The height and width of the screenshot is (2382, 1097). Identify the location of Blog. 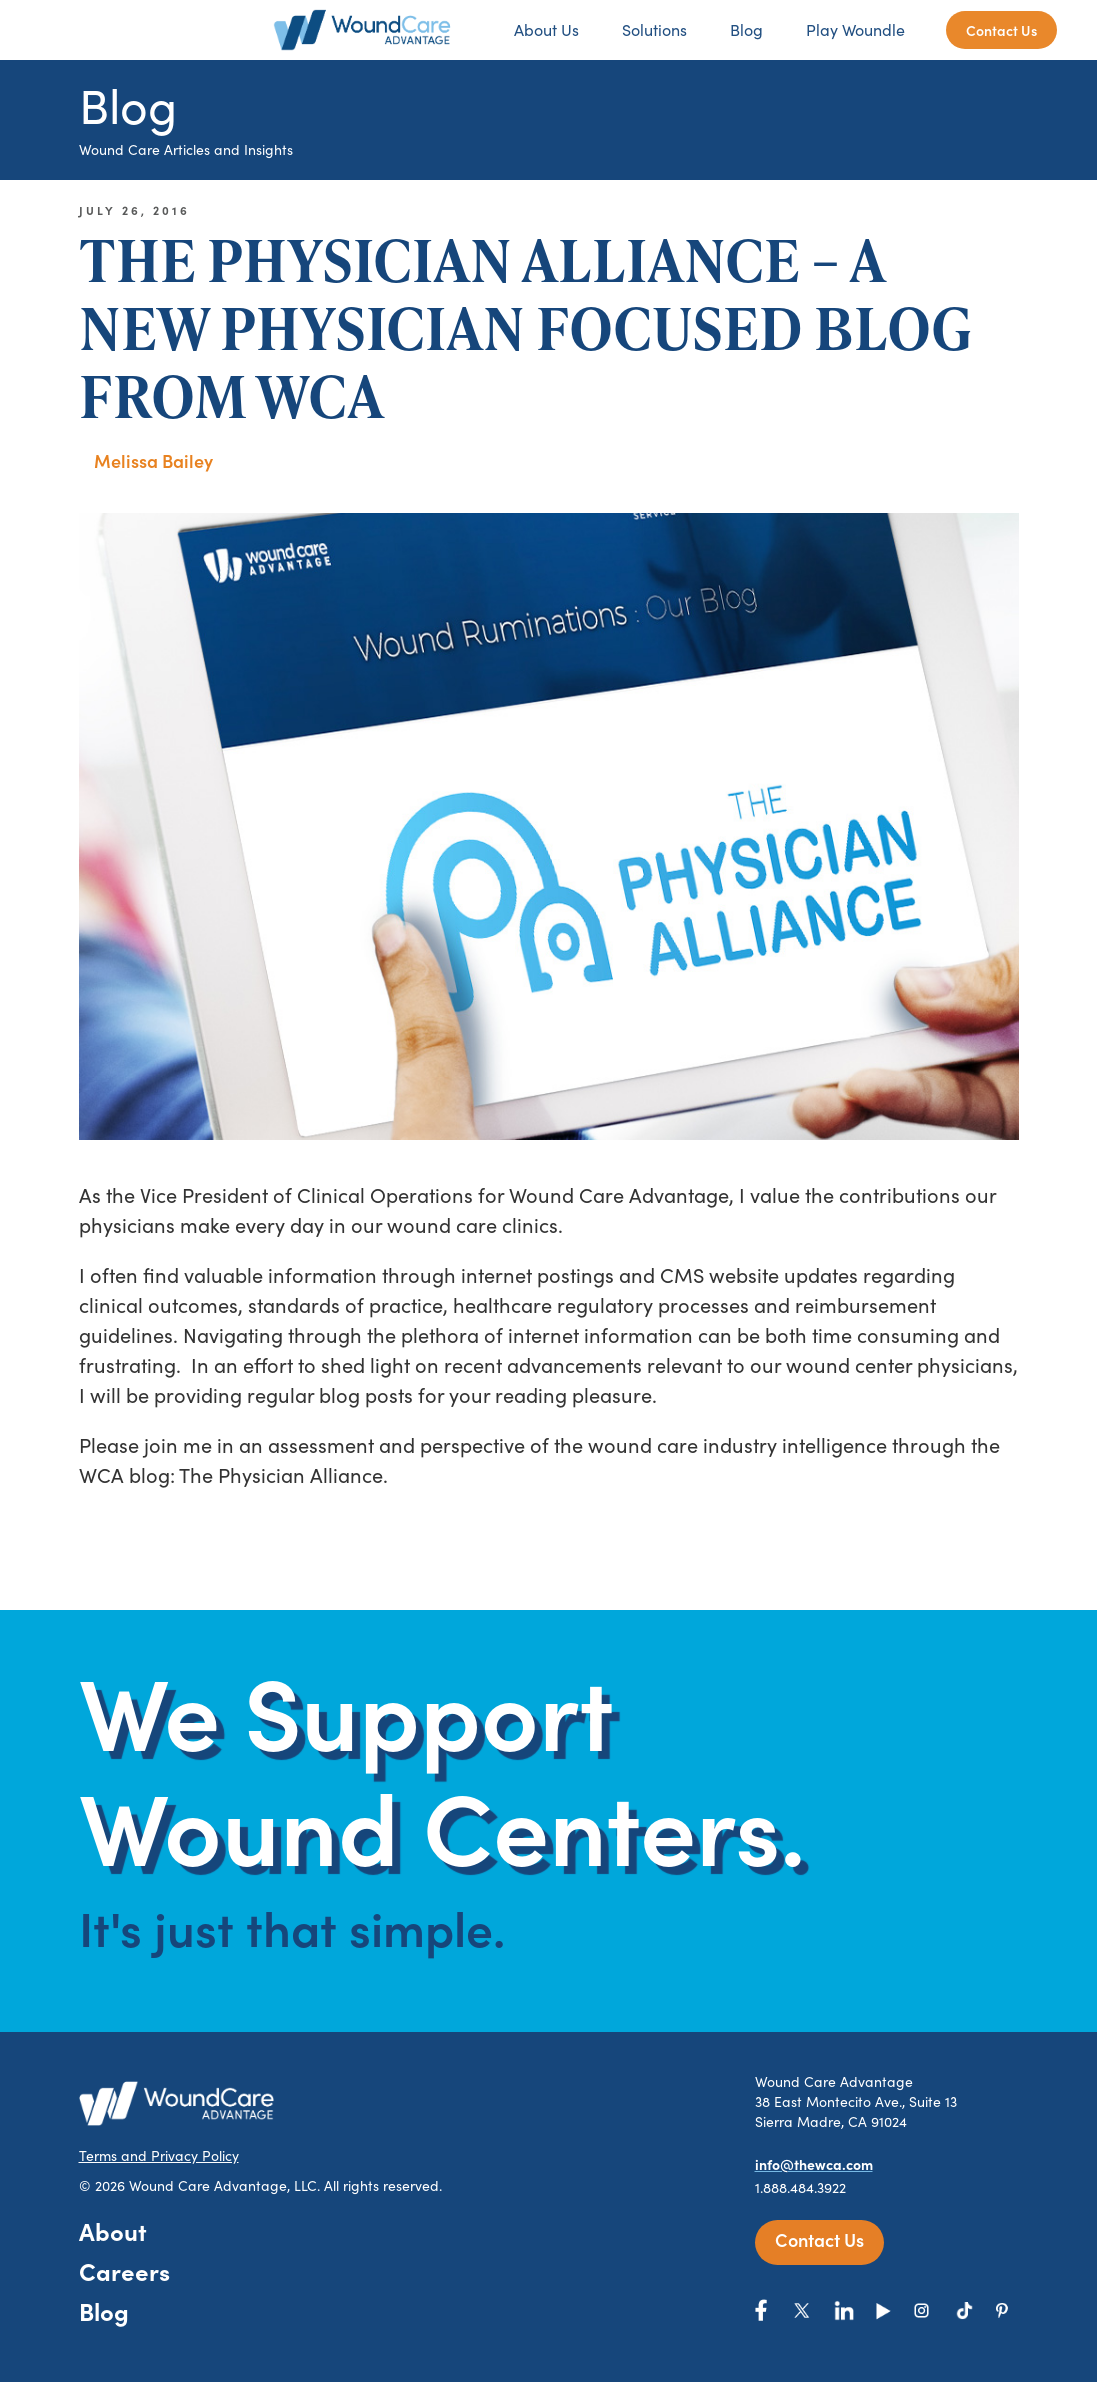
(746, 29).